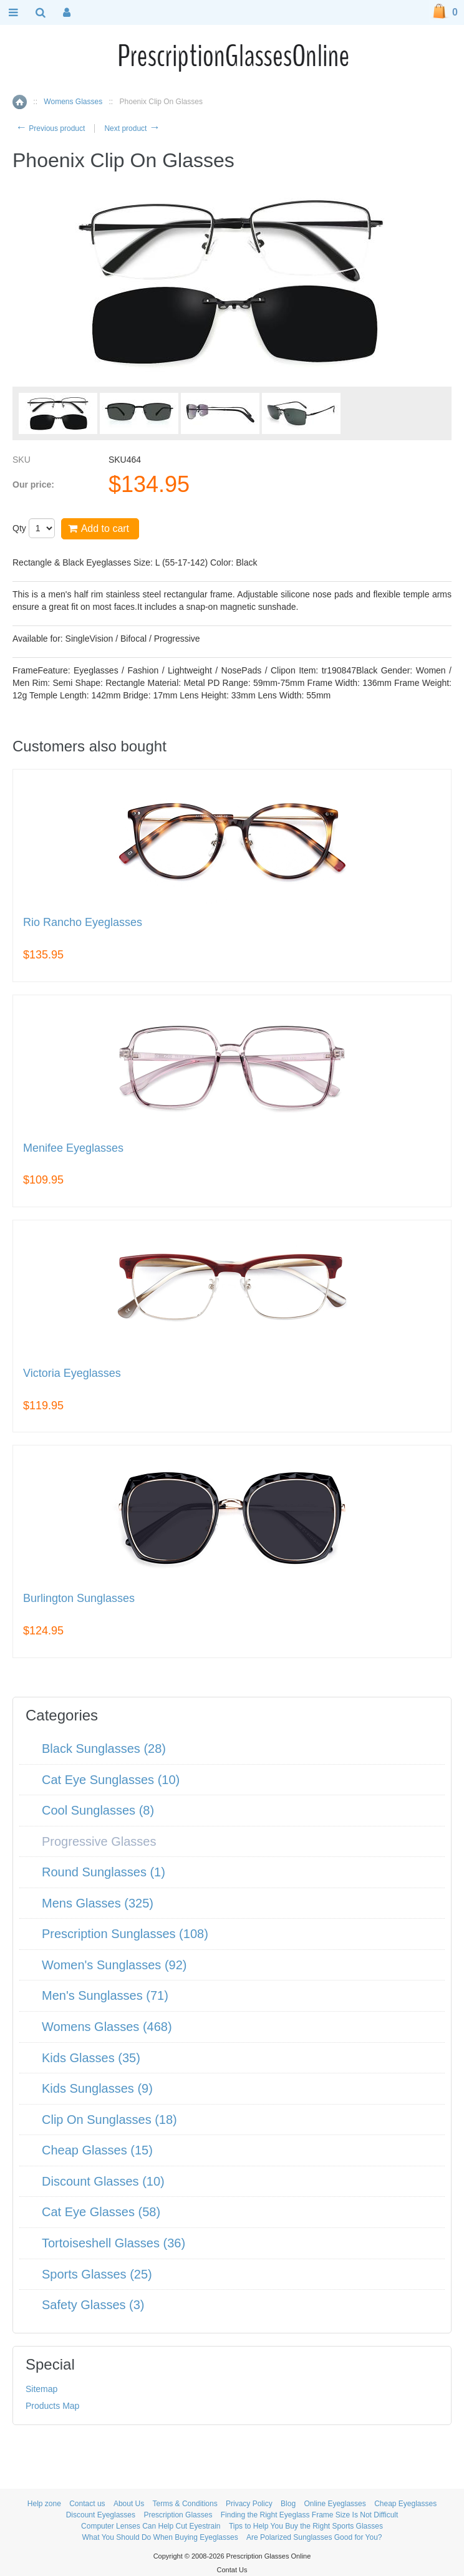 The width and height of the screenshot is (464, 2576). I want to click on Tips to Help You Buy the Right Sports Glasses, so click(306, 2526).